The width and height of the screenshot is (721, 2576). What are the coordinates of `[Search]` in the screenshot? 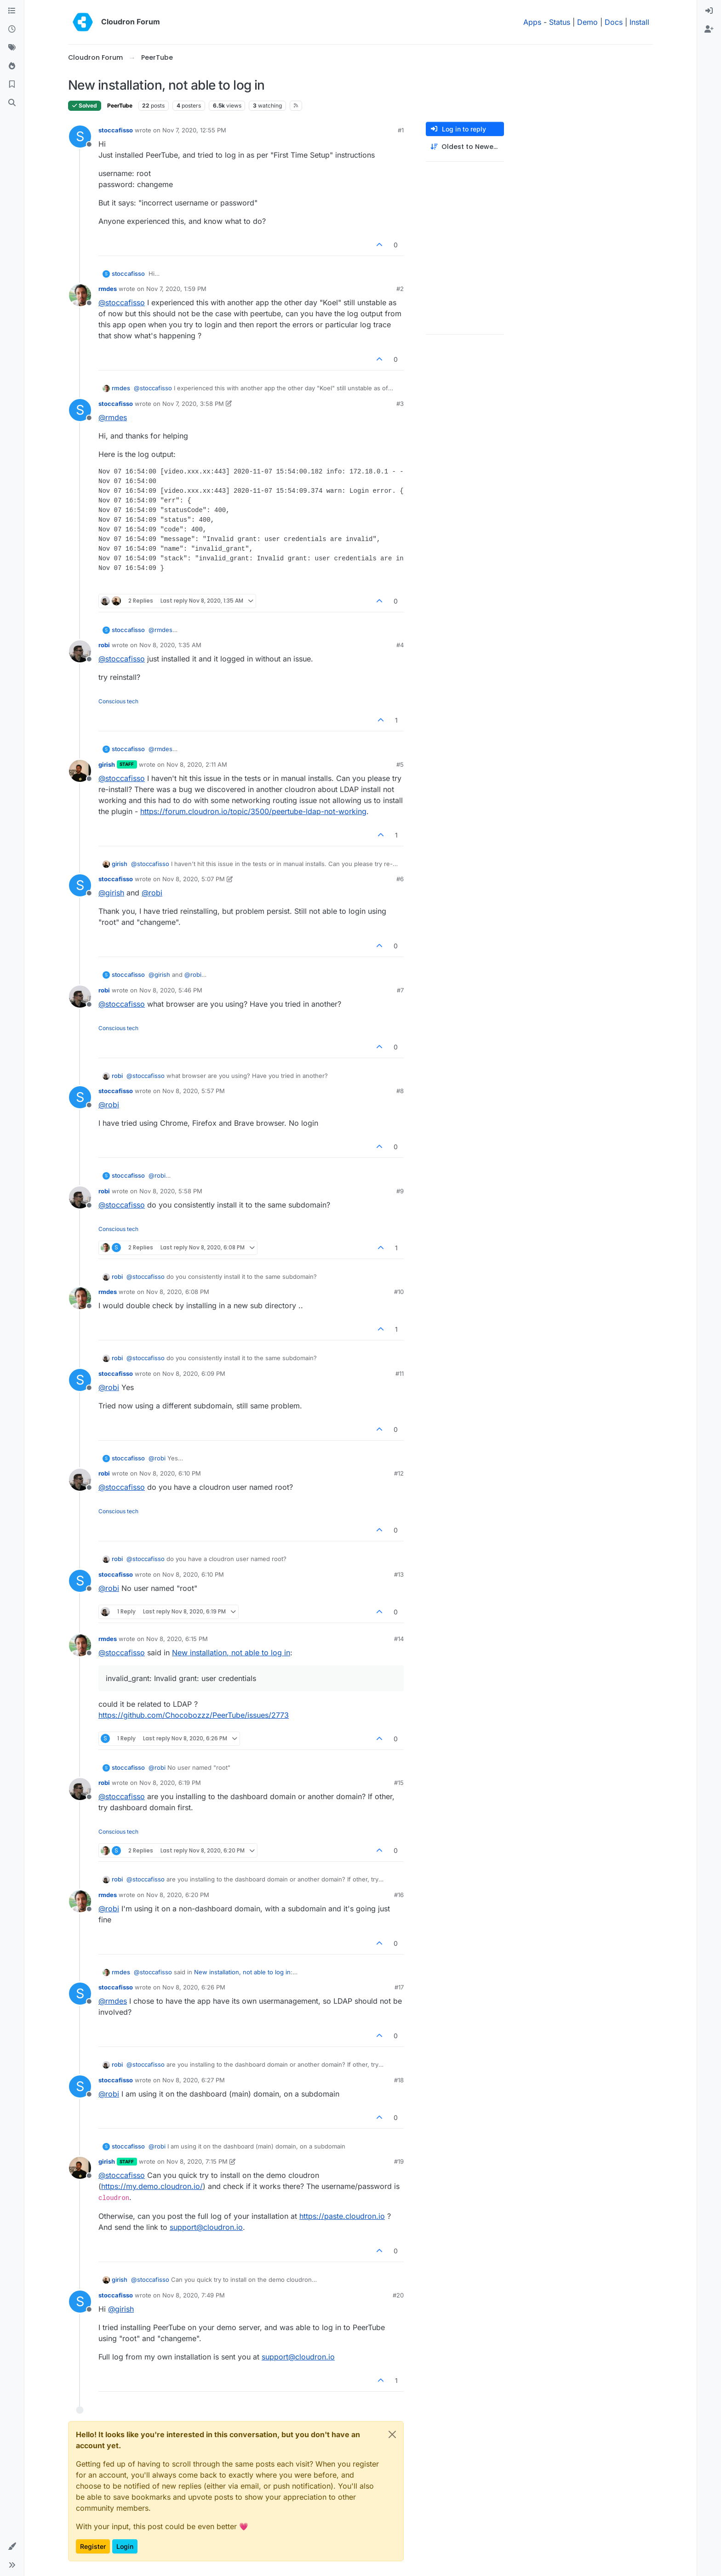 It's located at (12, 103).